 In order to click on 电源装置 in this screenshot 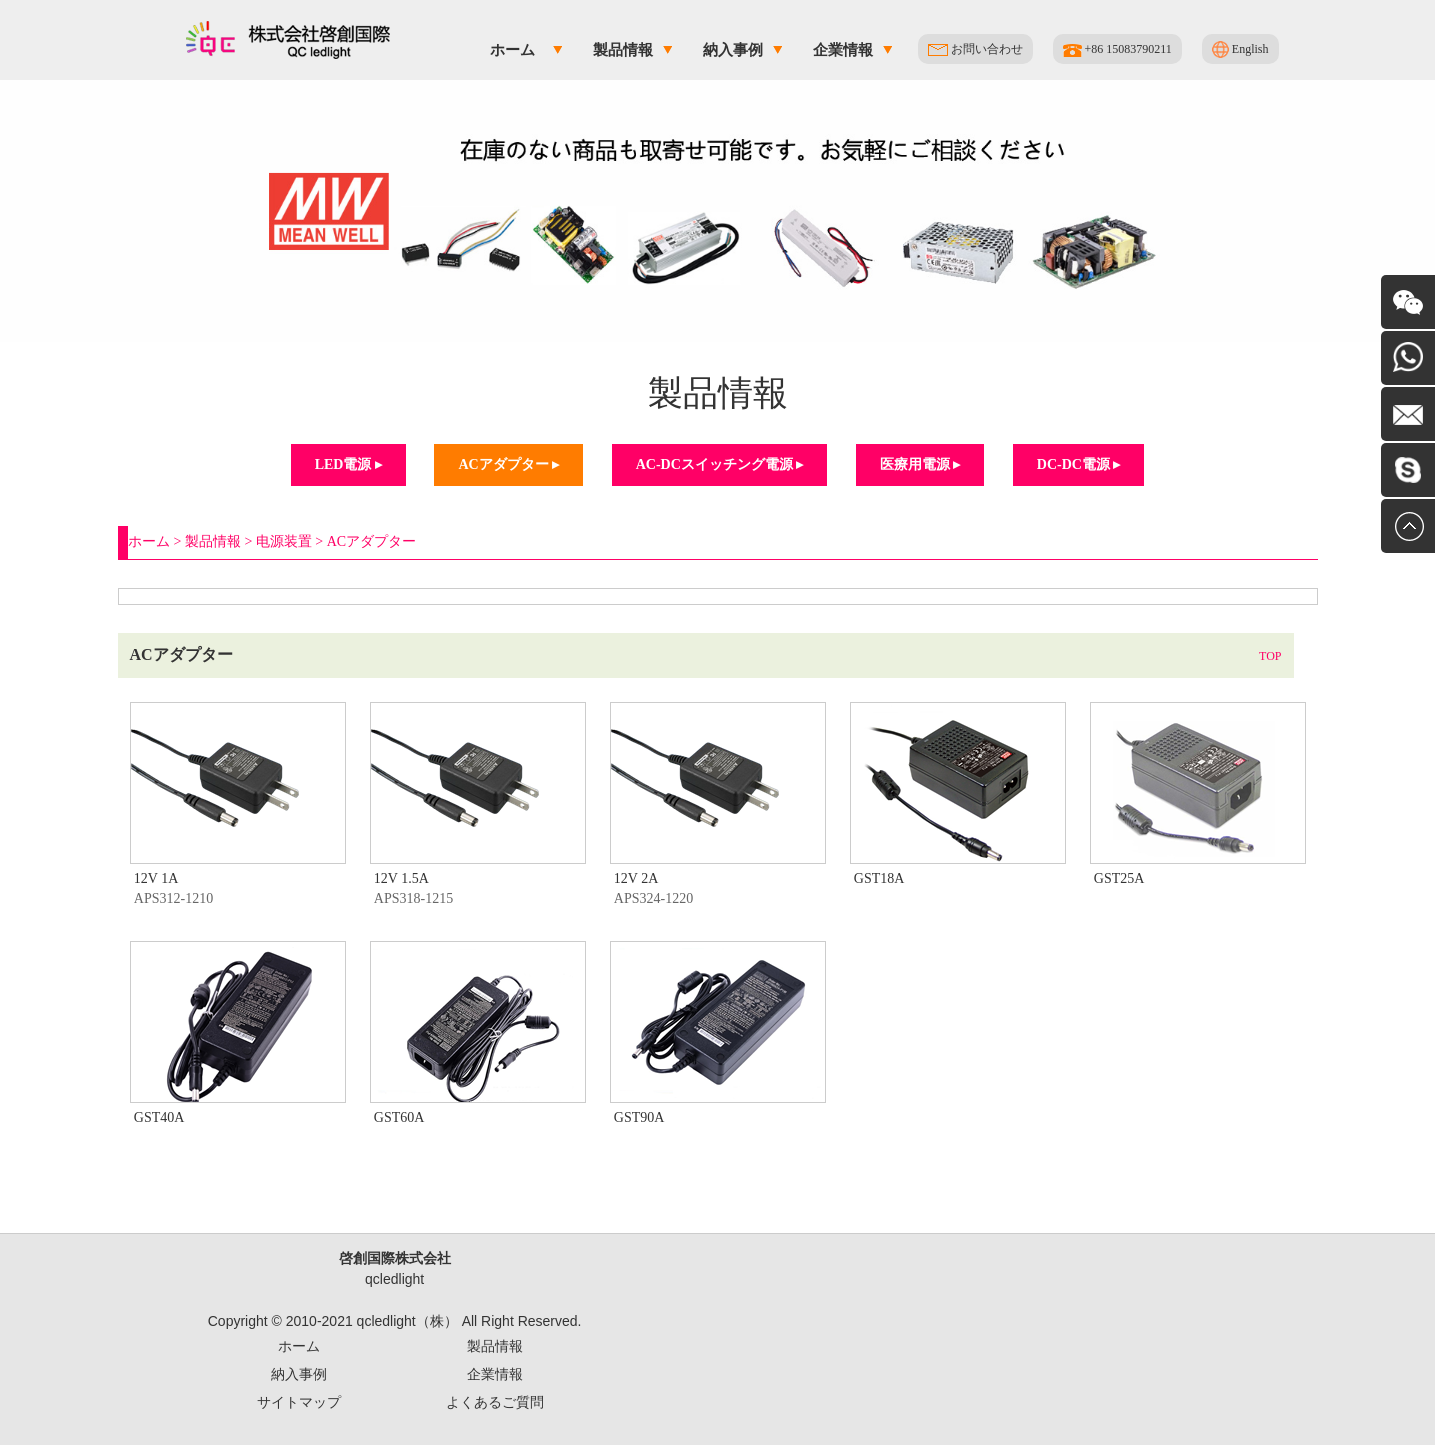, I will do `click(284, 541)`.